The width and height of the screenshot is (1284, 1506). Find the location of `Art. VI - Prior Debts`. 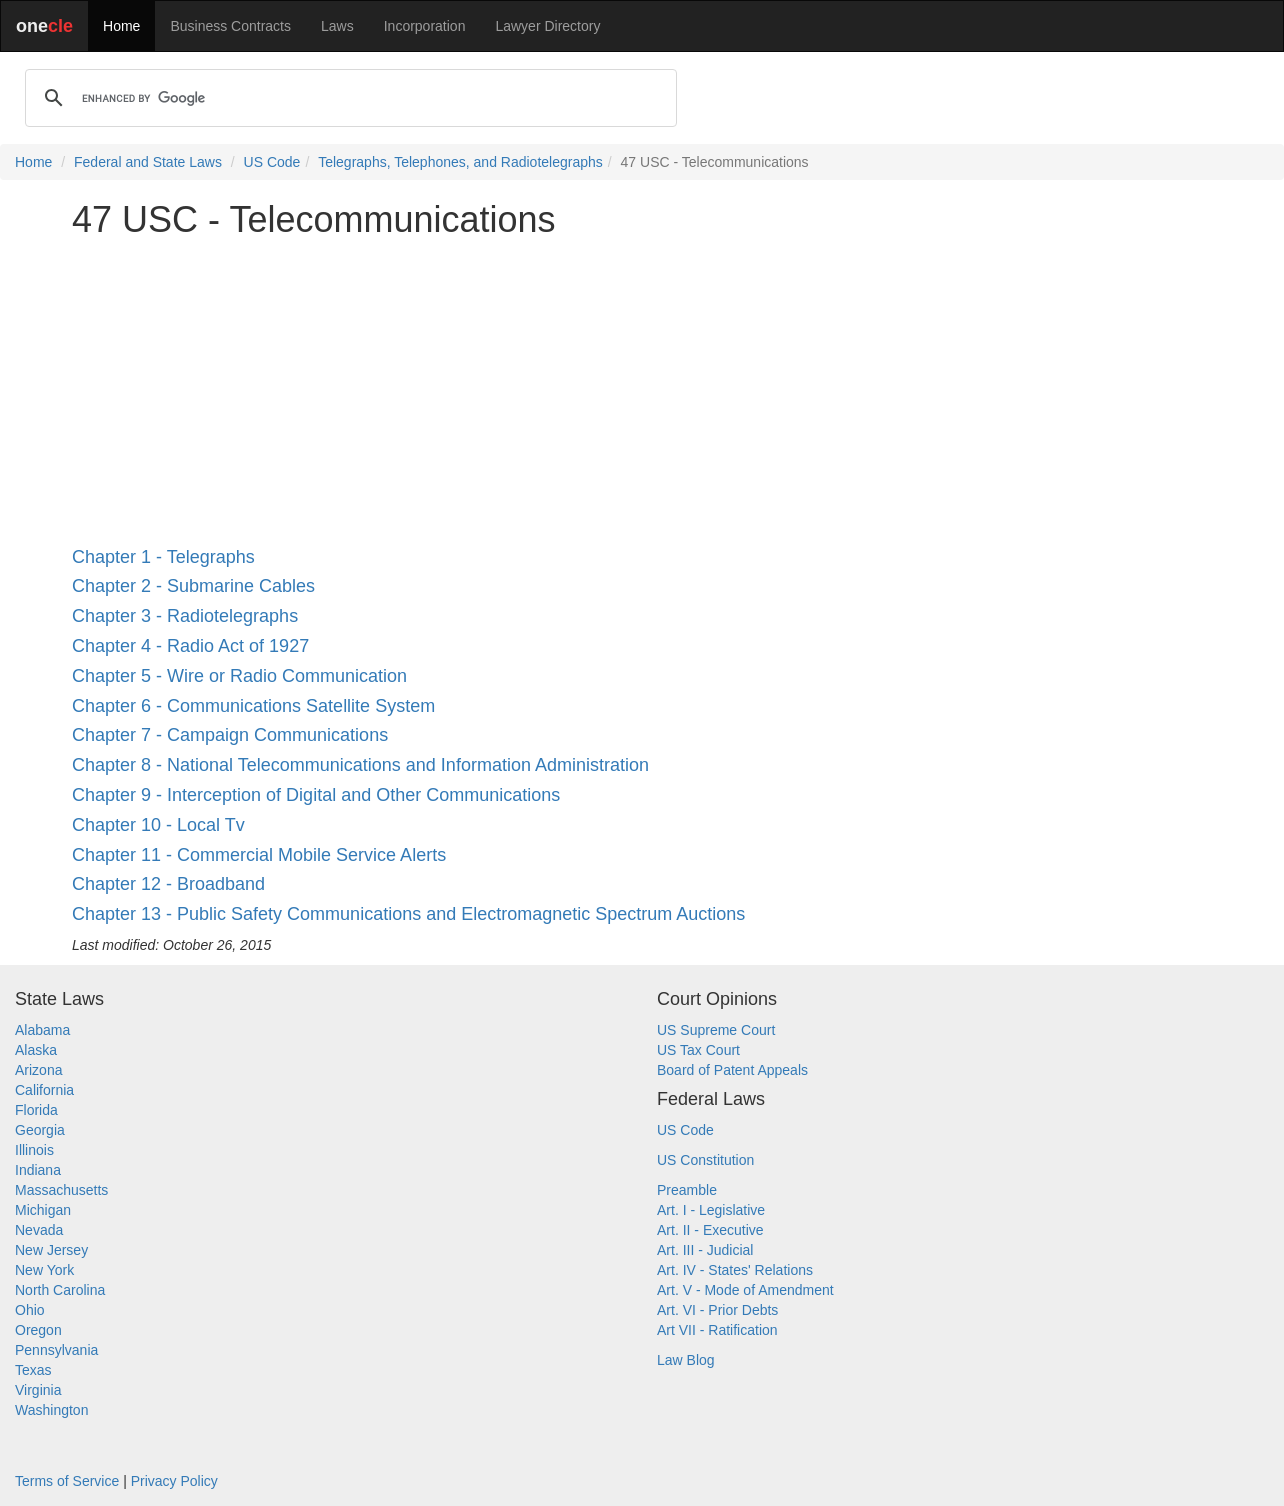

Art. VI - Prior Debts is located at coordinates (717, 1310).